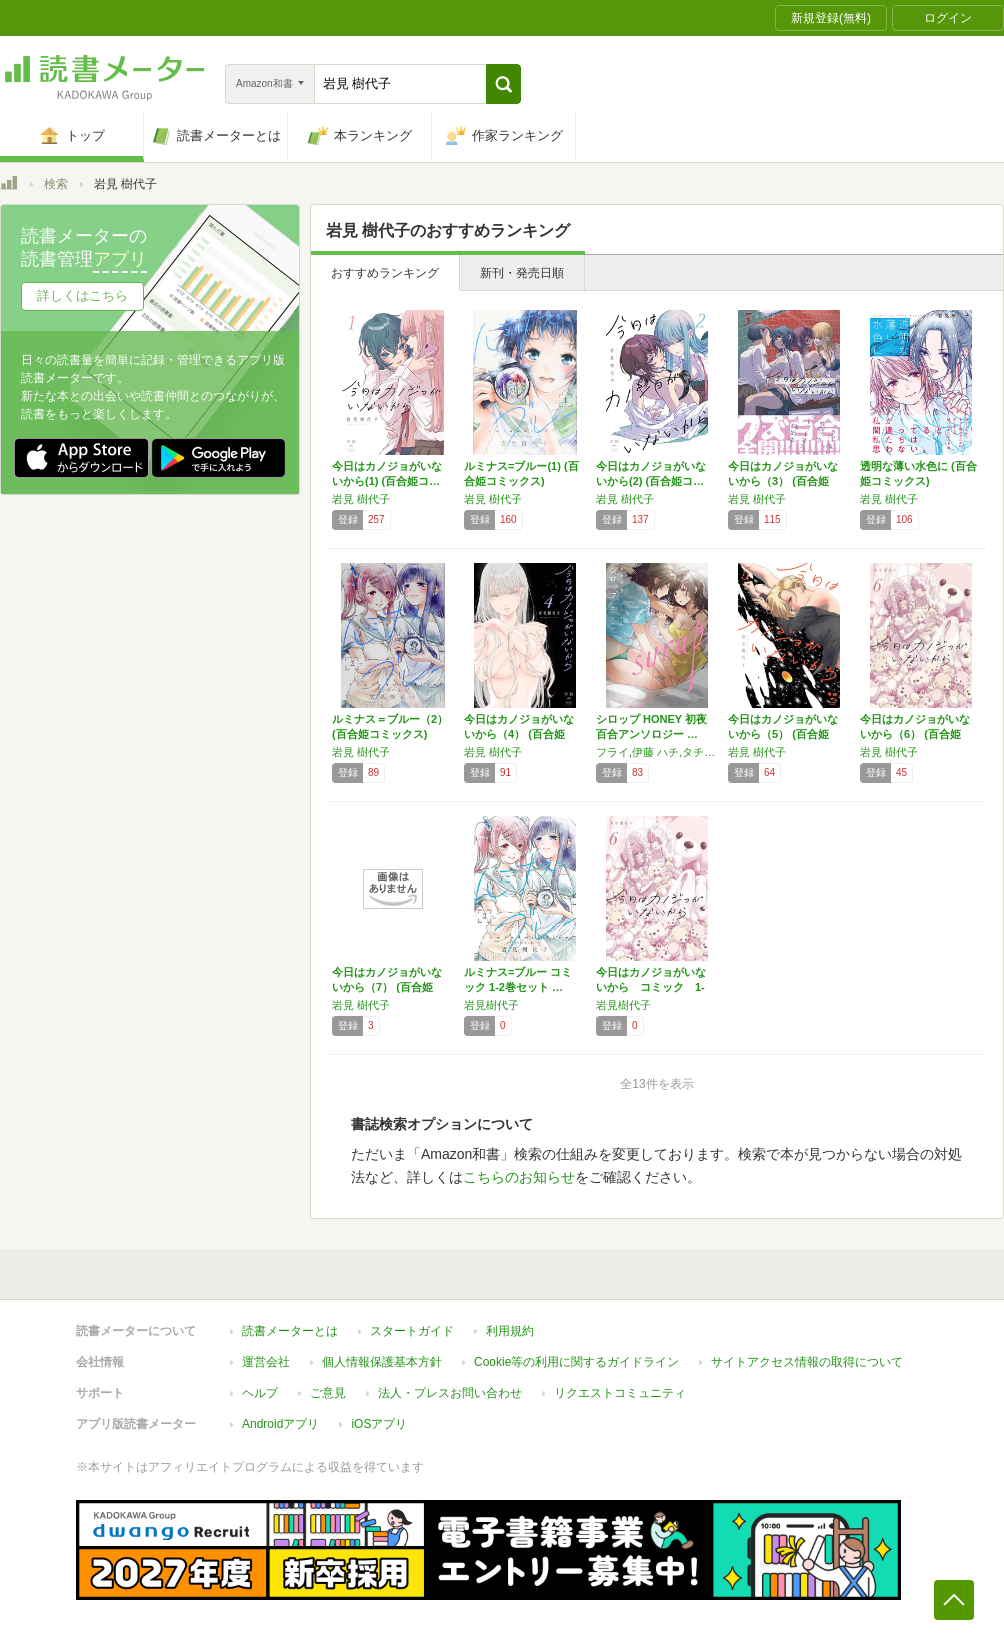 The image size is (1004, 1650). What do you see at coordinates (82, 295) in the screenshot?
I see `詳しくはこちら` at bounding box center [82, 295].